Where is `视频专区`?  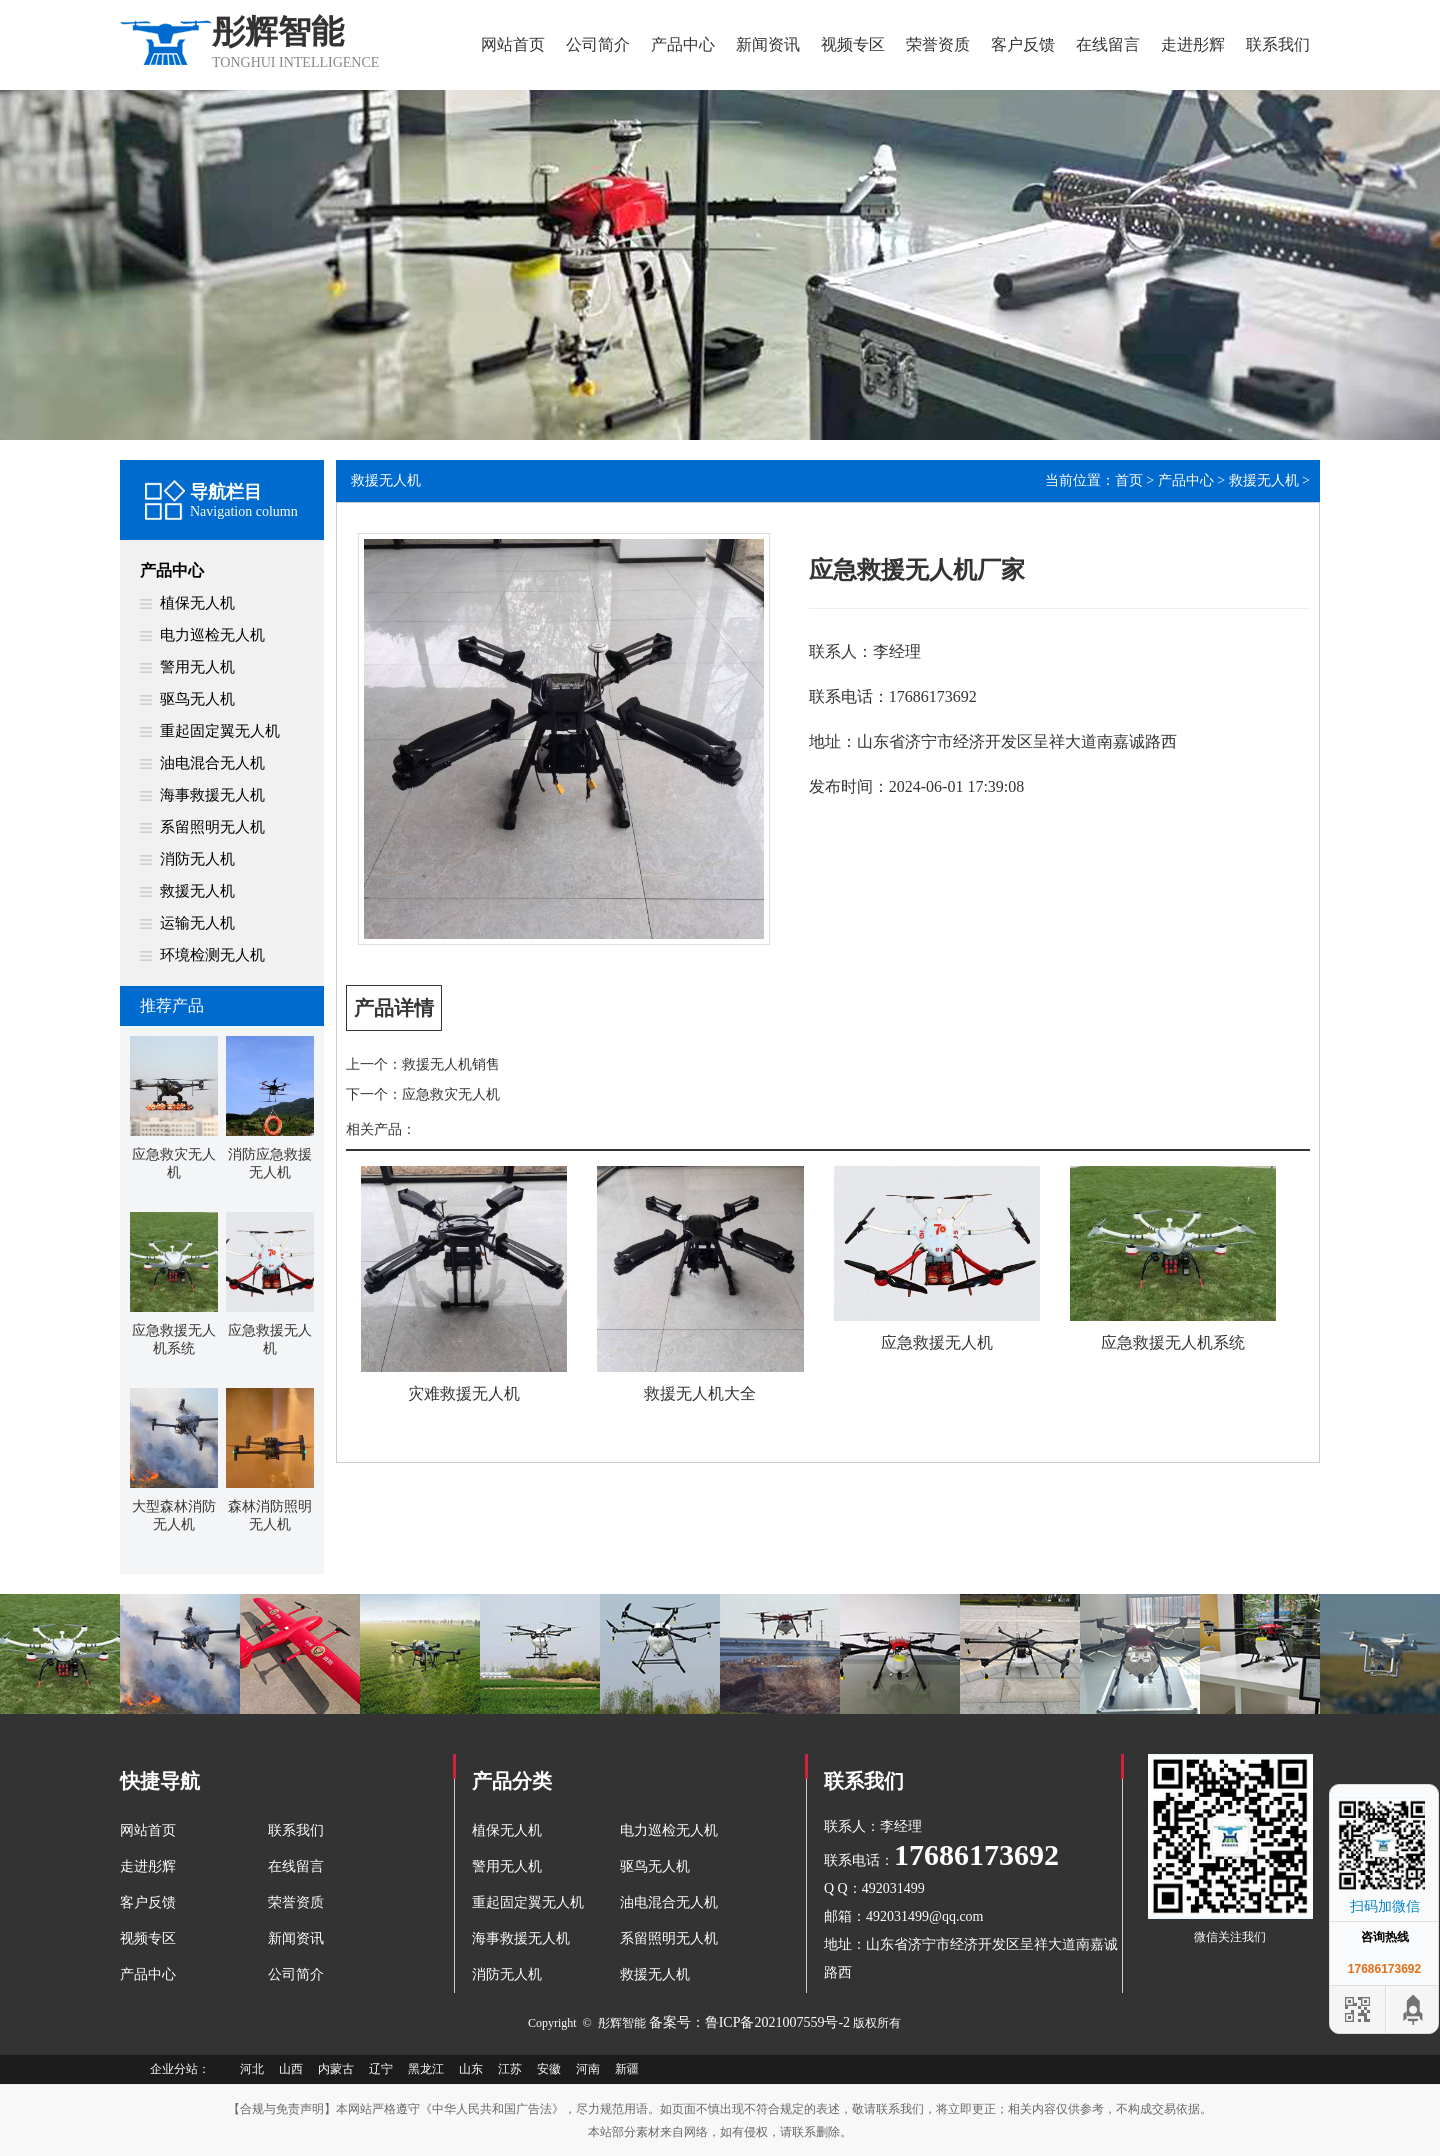
视频专区 is located at coordinates (853, 44).